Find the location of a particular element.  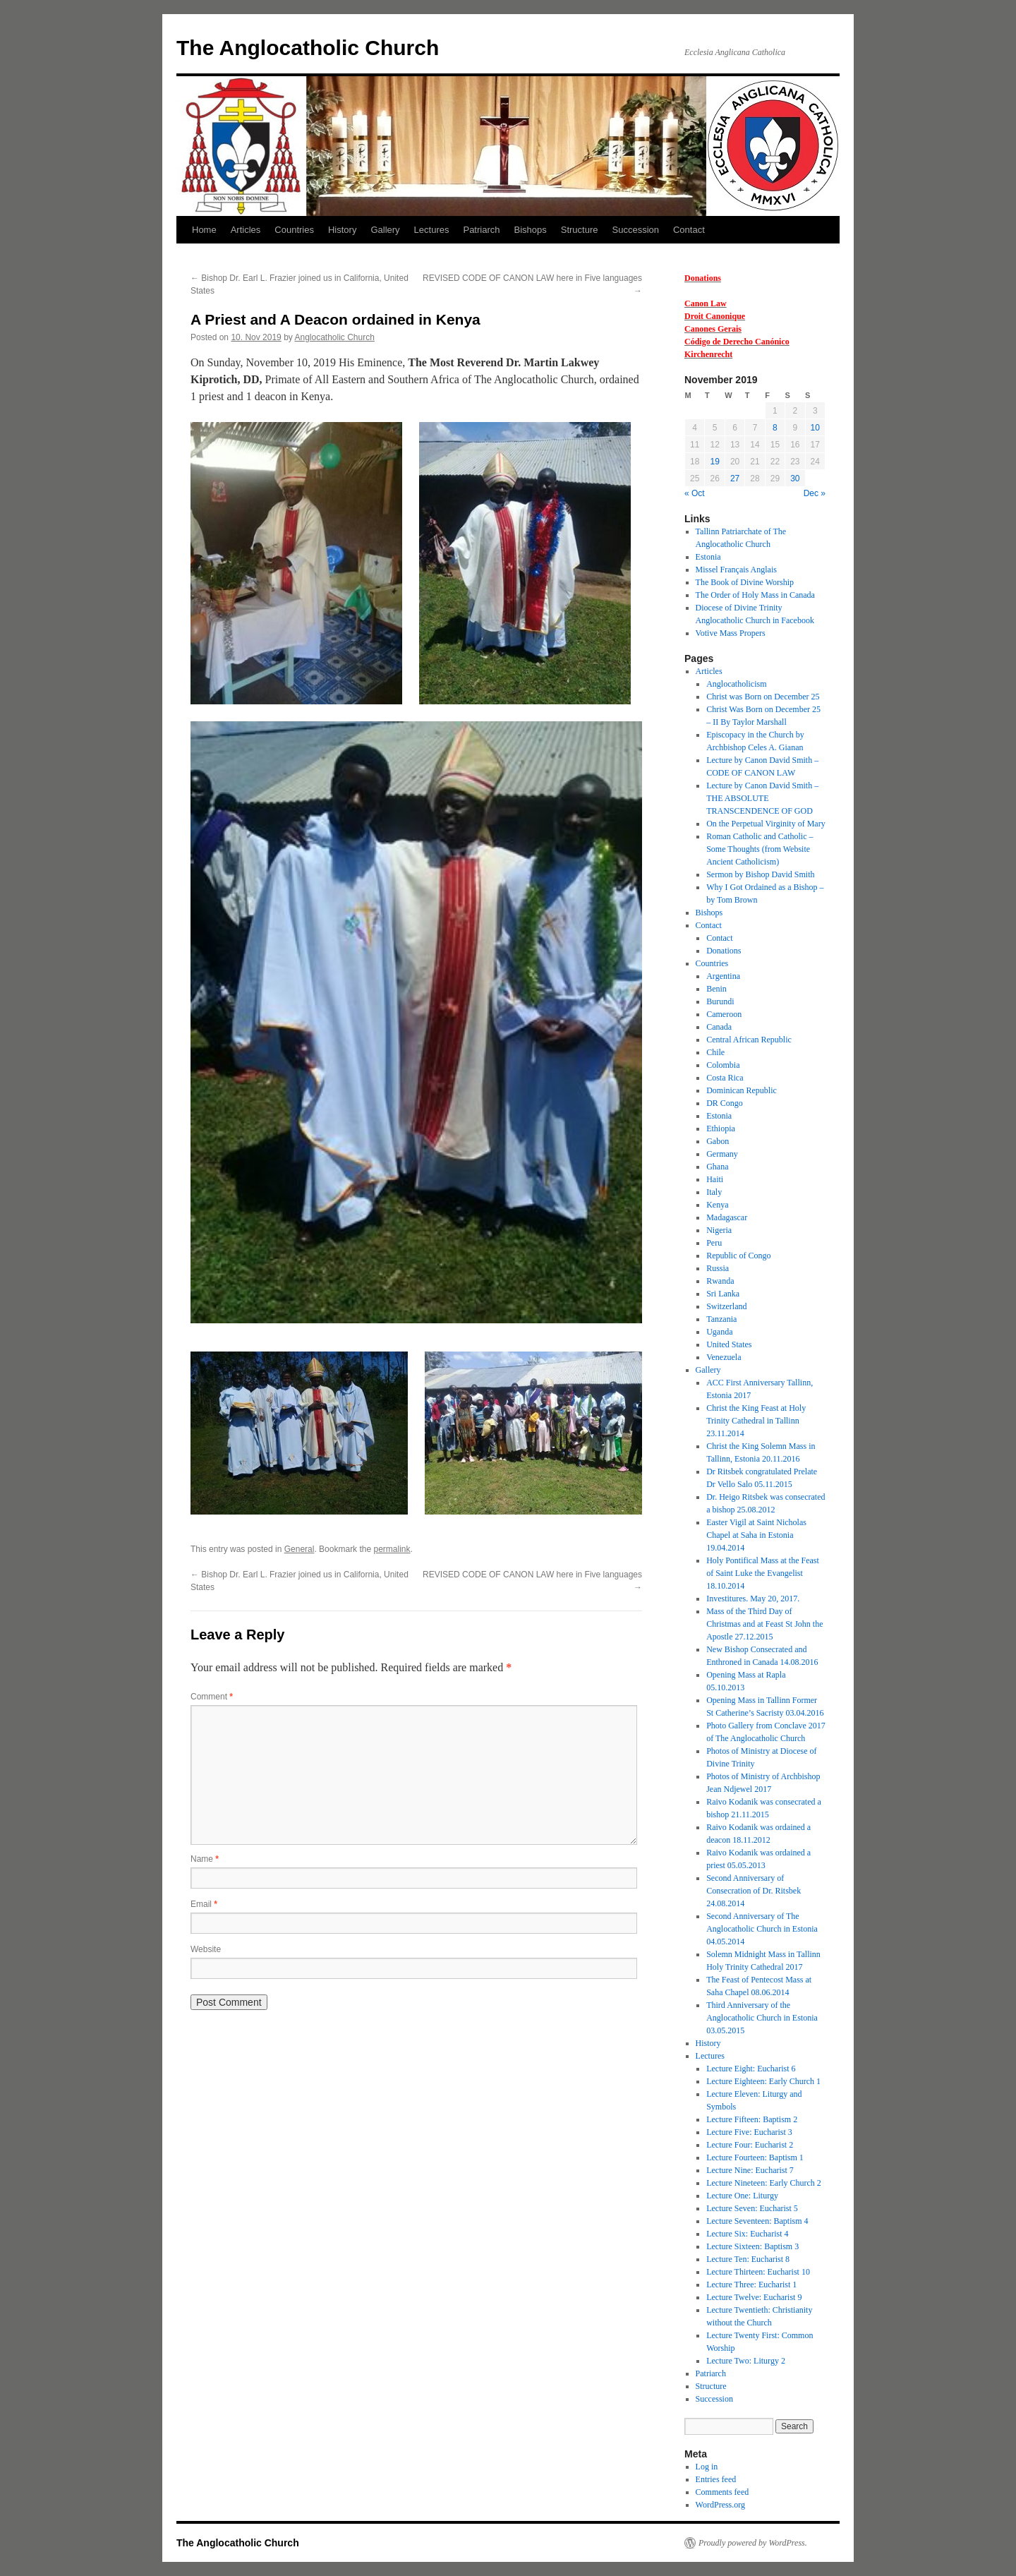

Italy is located at coordinates (714, 1192).